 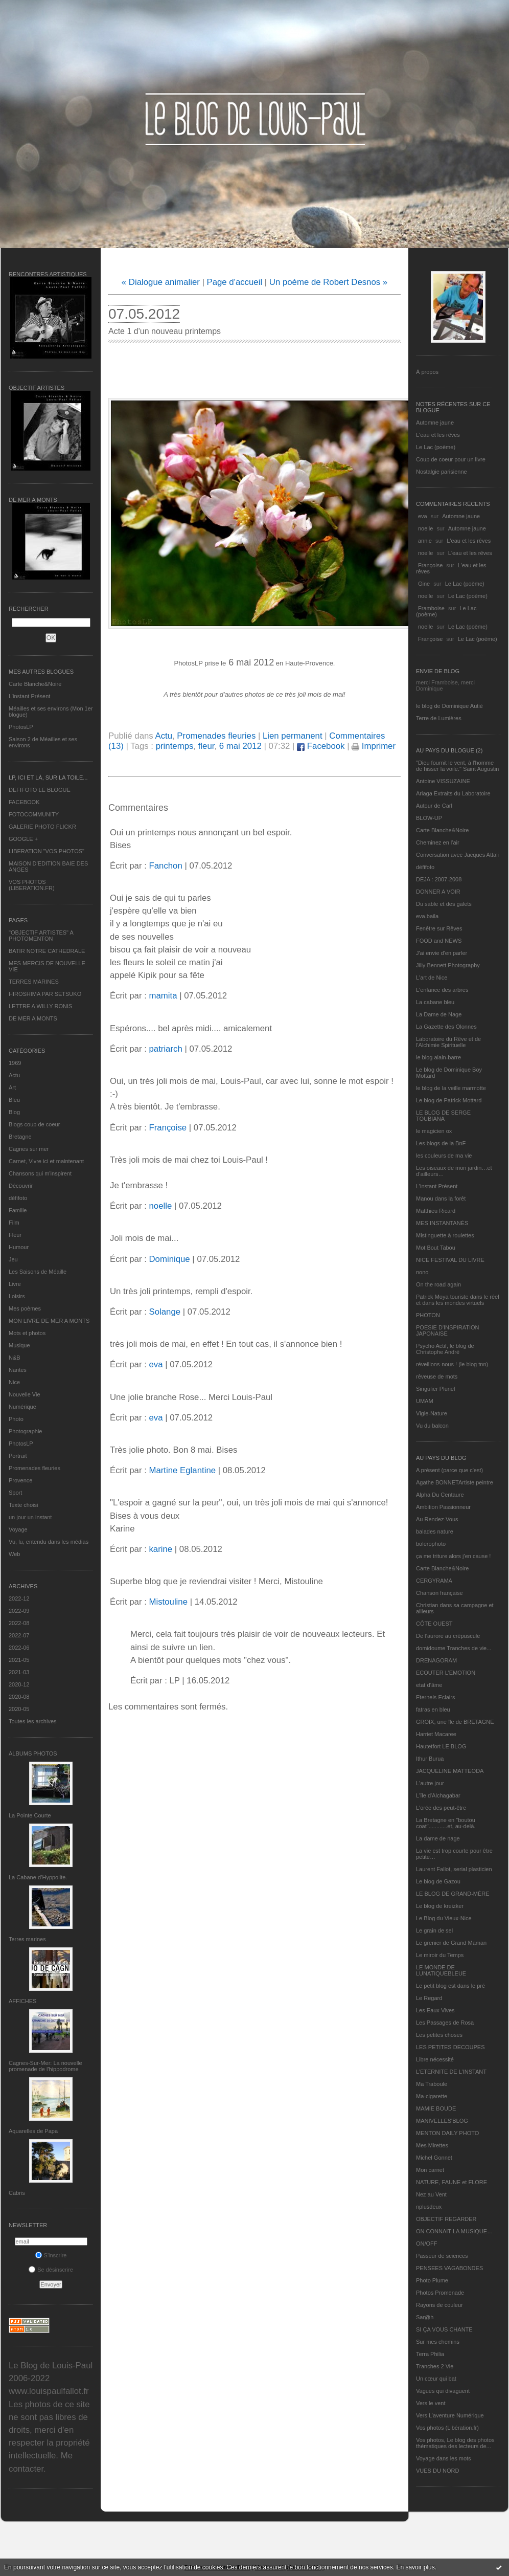 I want to click on Numérique, so click(x=22, y=1407).